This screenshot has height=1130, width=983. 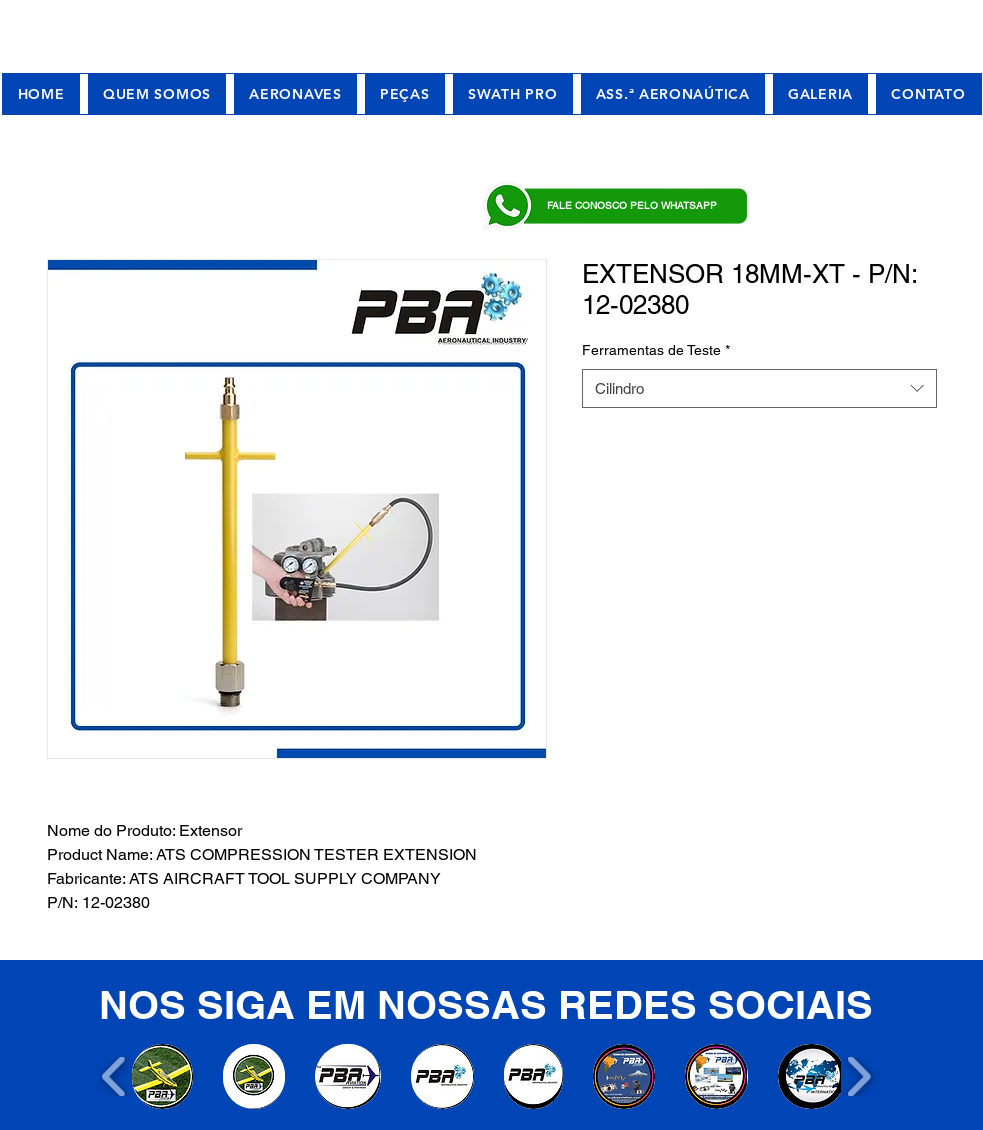 I want to click on [play forward], so click(x=858, y=1076).